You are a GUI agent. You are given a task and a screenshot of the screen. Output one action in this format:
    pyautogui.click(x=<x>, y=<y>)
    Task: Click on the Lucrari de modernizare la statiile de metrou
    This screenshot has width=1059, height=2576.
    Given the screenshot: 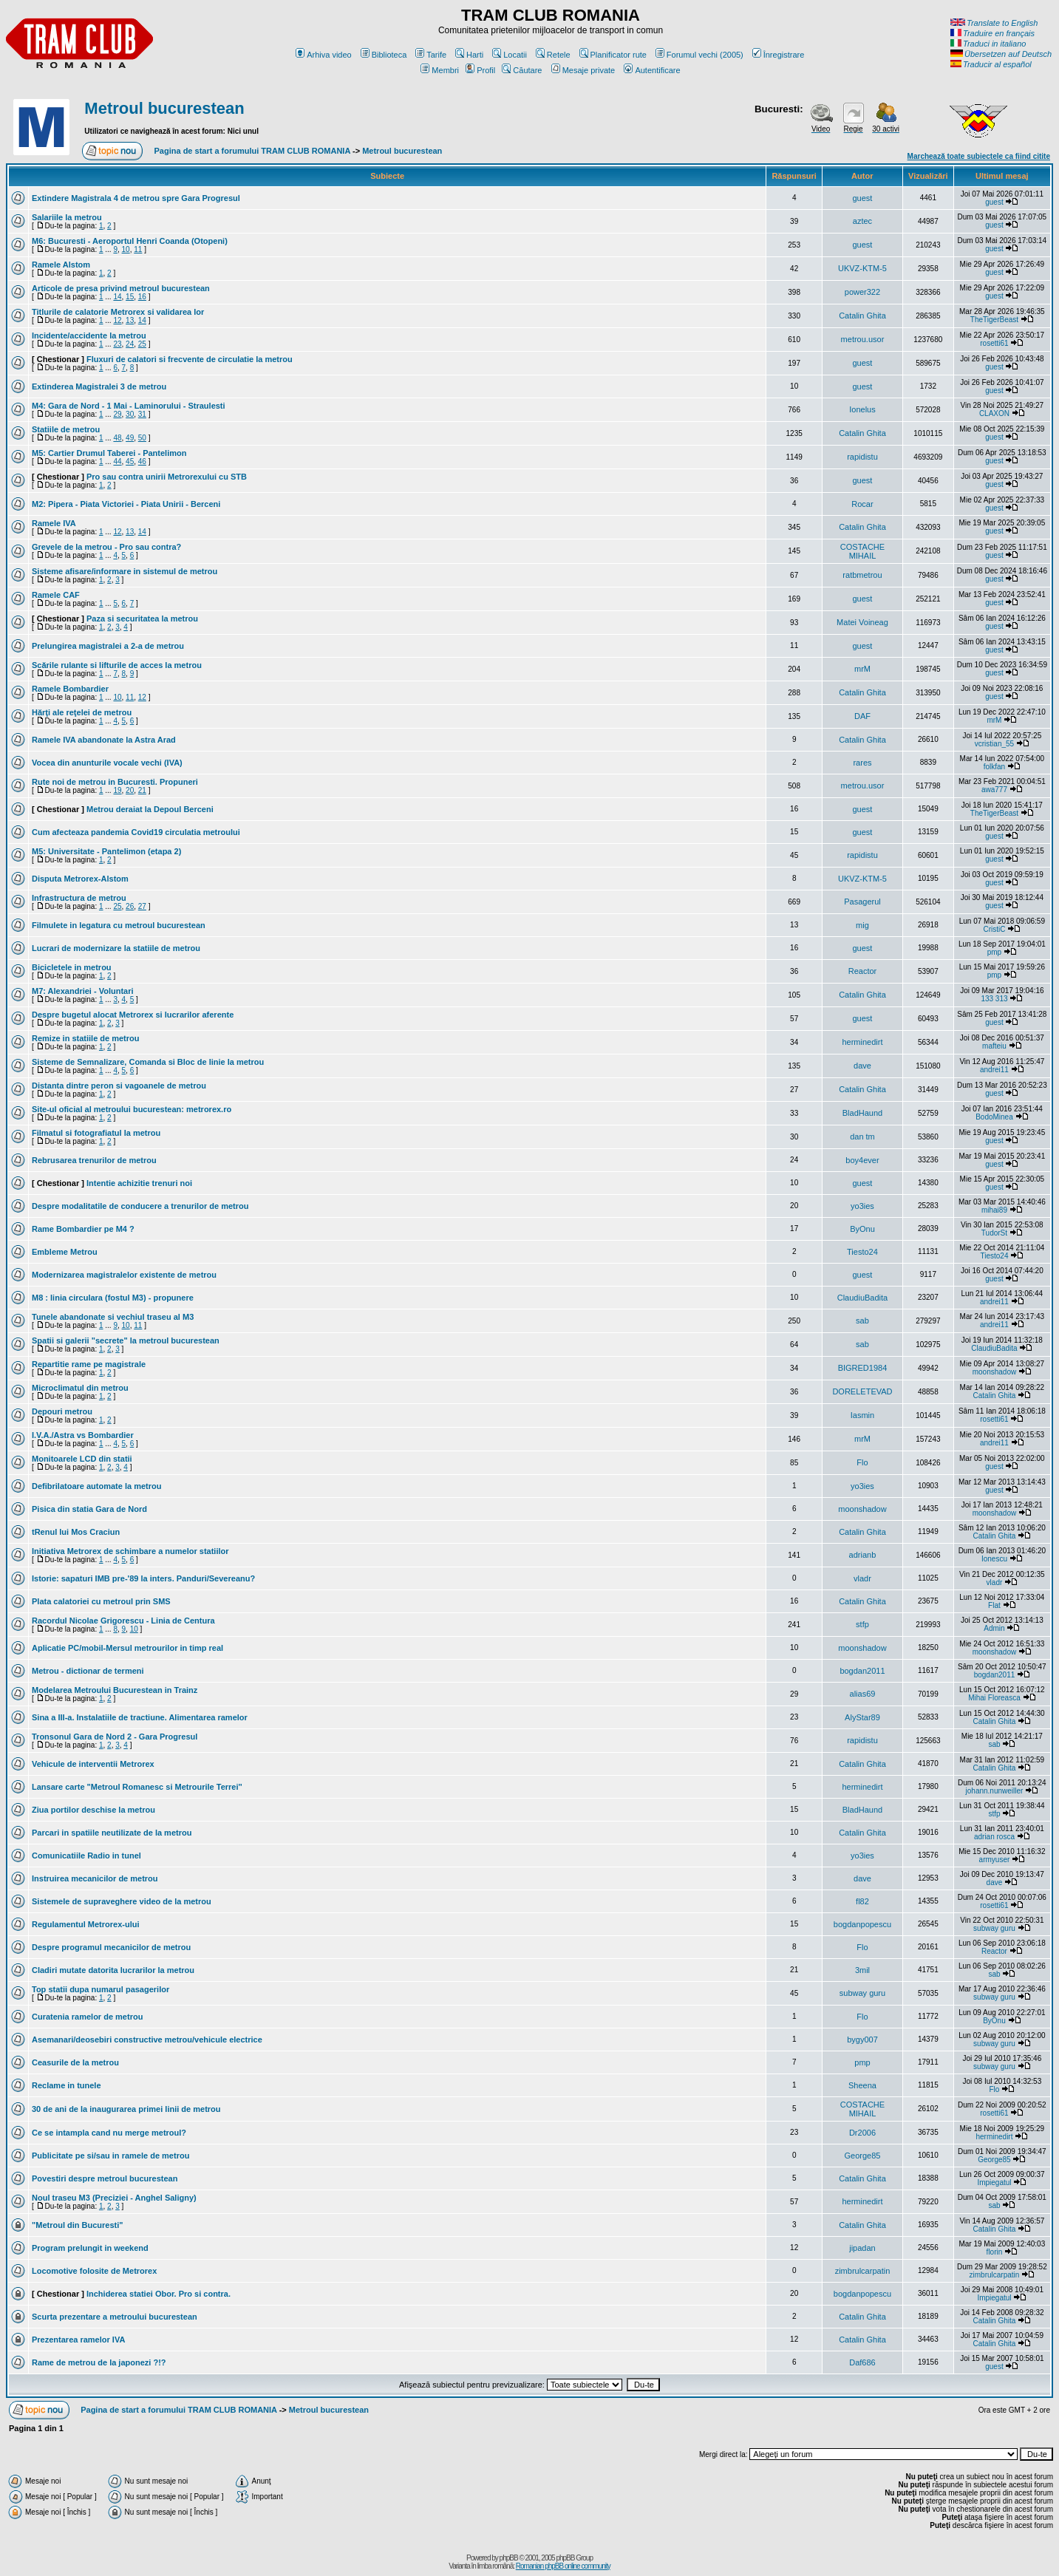 What is the action you would take?
    pyautogui.click(x=116, y=948)
    